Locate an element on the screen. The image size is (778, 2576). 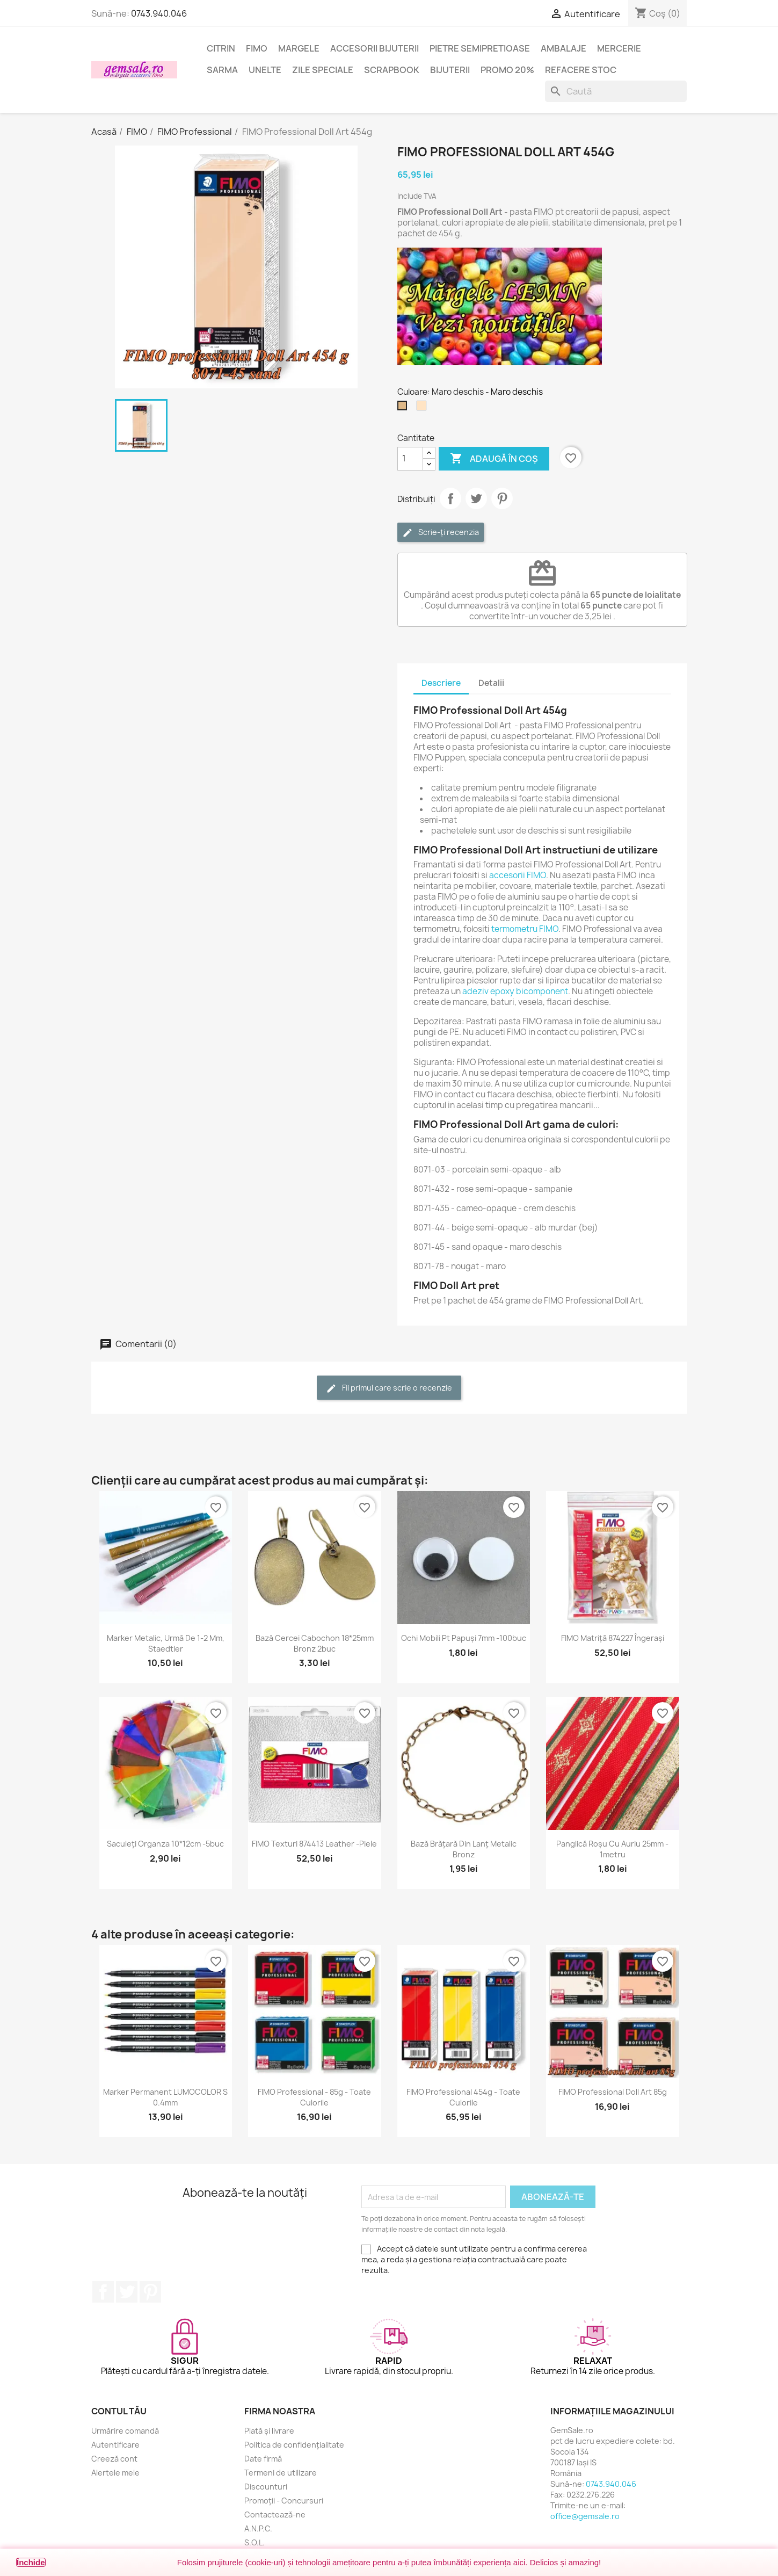
Pietre semipretioase is located at coordinates (480, 48).